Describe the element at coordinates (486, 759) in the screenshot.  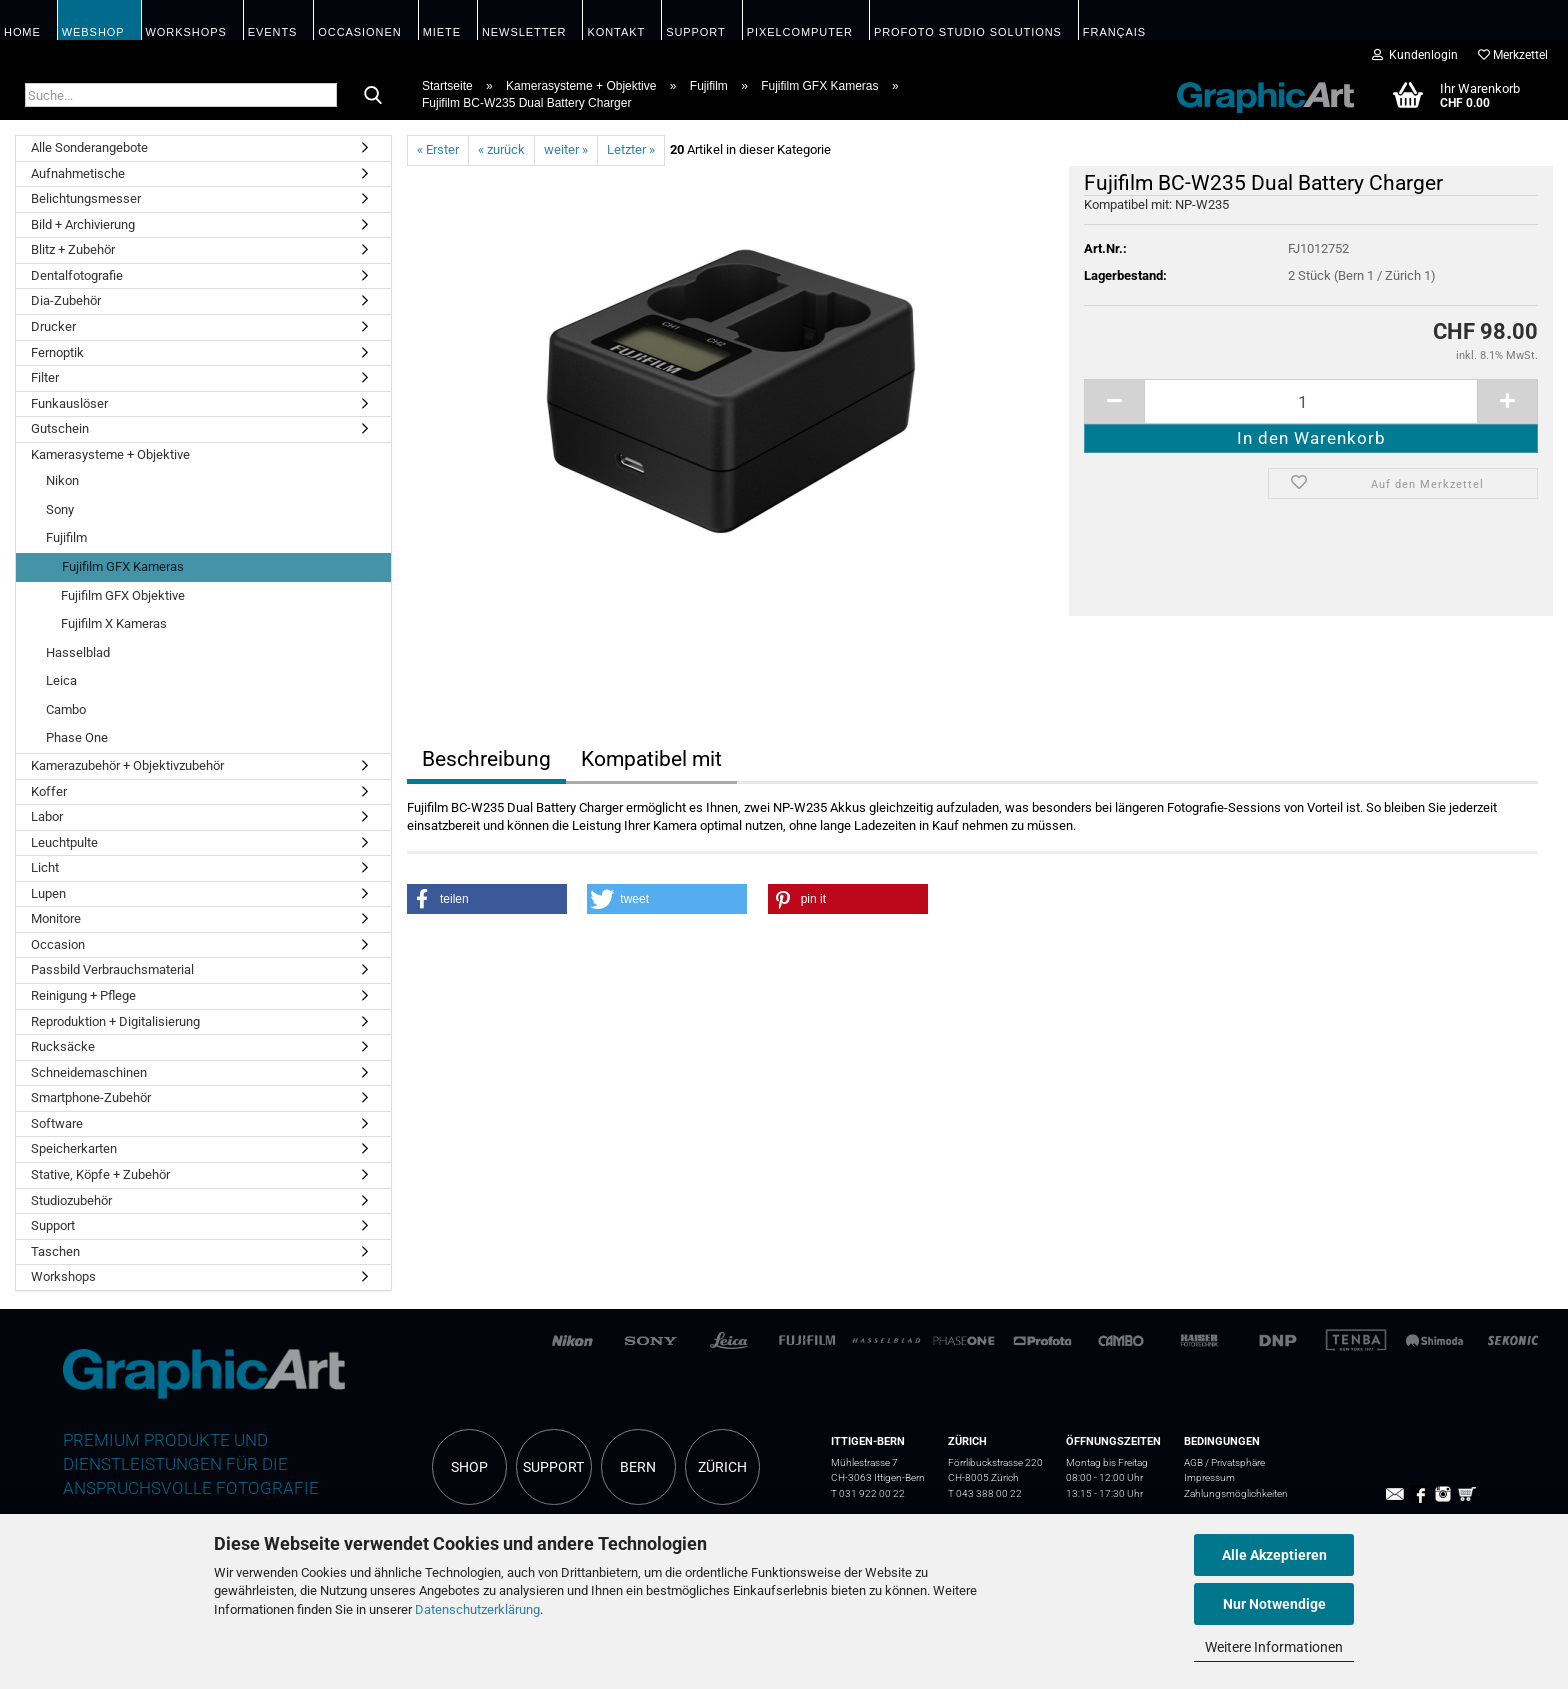
I see `Beschreibung` at that location.